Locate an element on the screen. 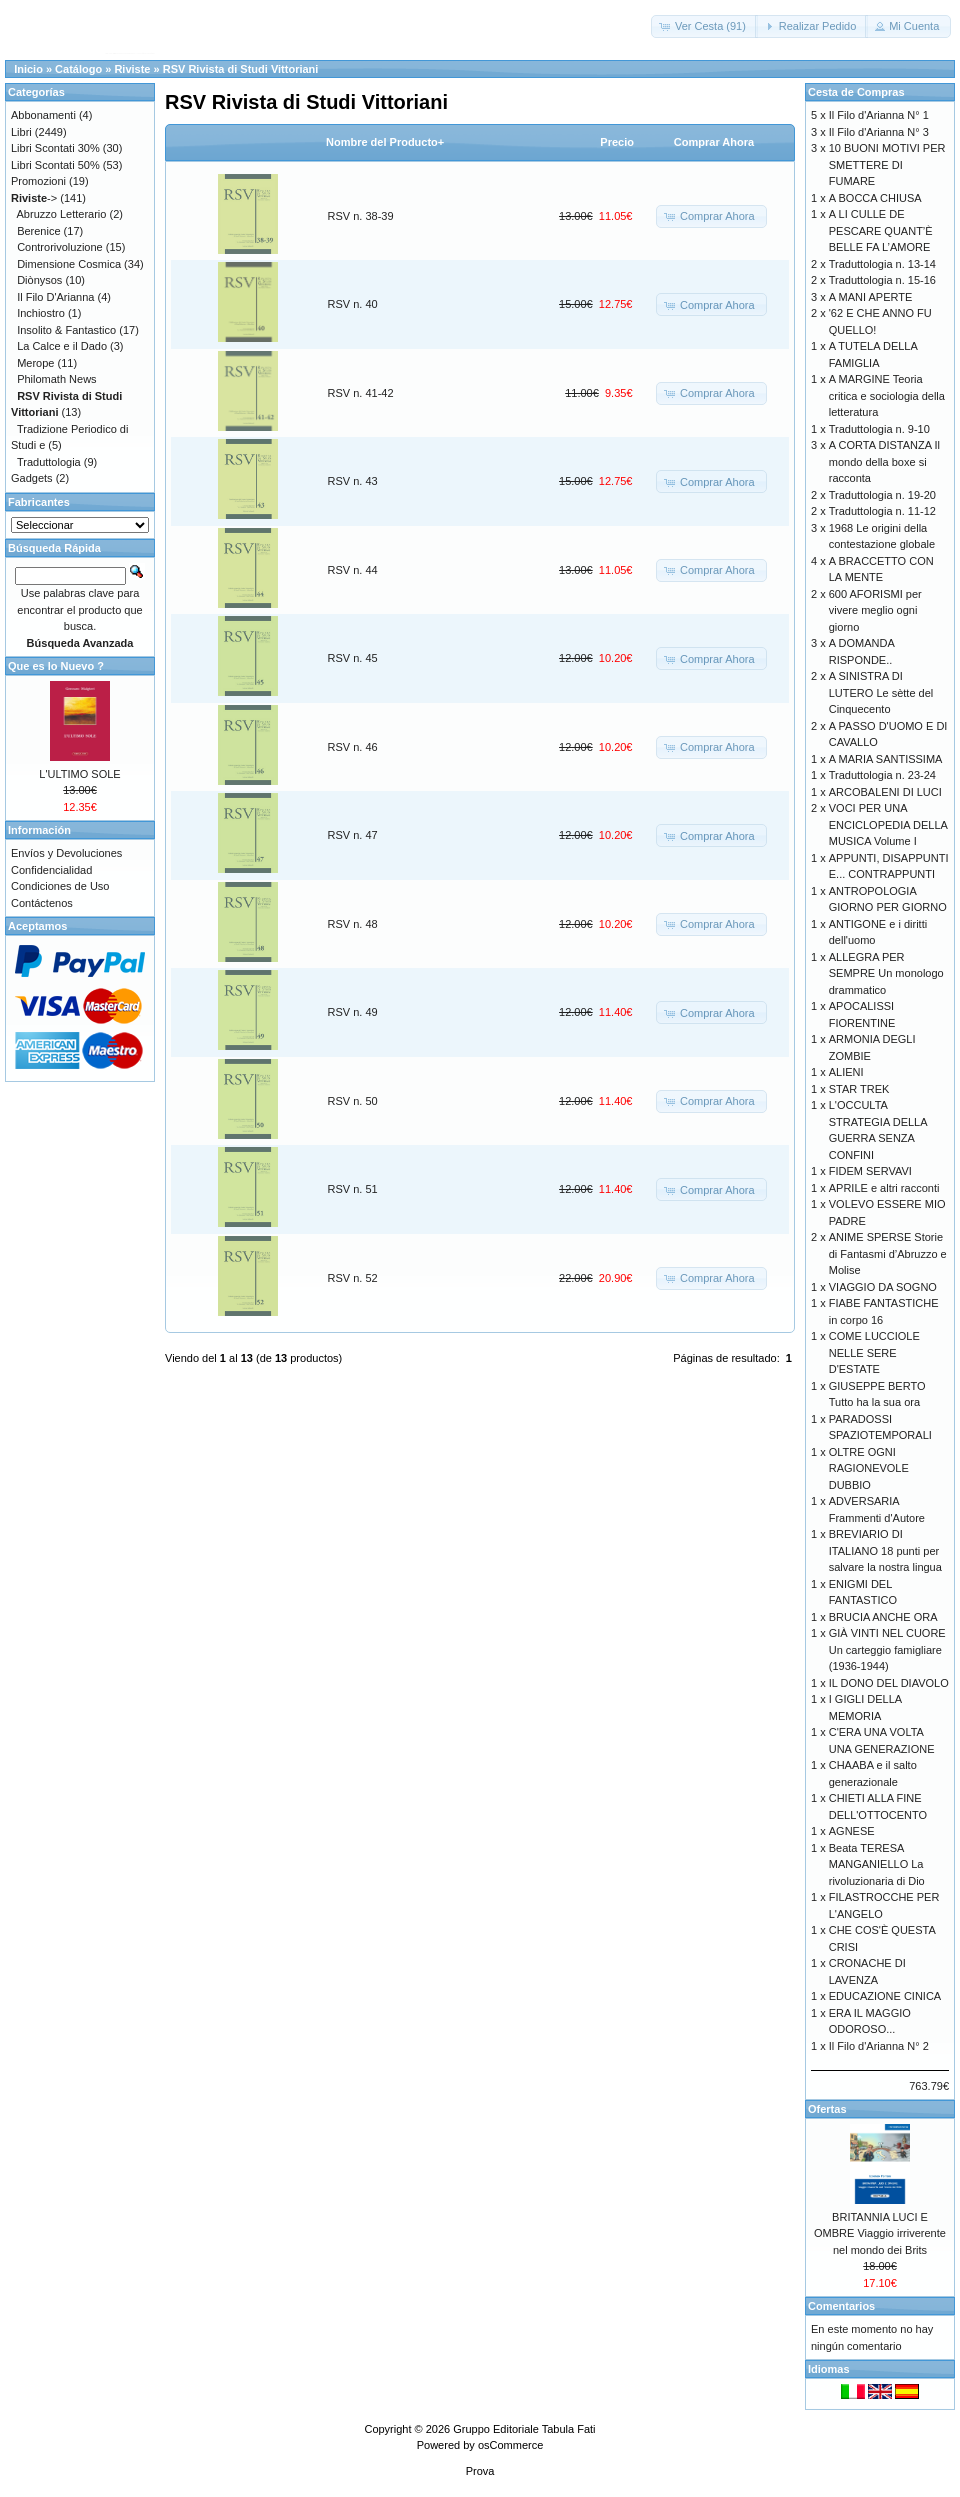 This screenshot has width=960, height=2497. Controrivoluzione is located at coordinates (60, 247).